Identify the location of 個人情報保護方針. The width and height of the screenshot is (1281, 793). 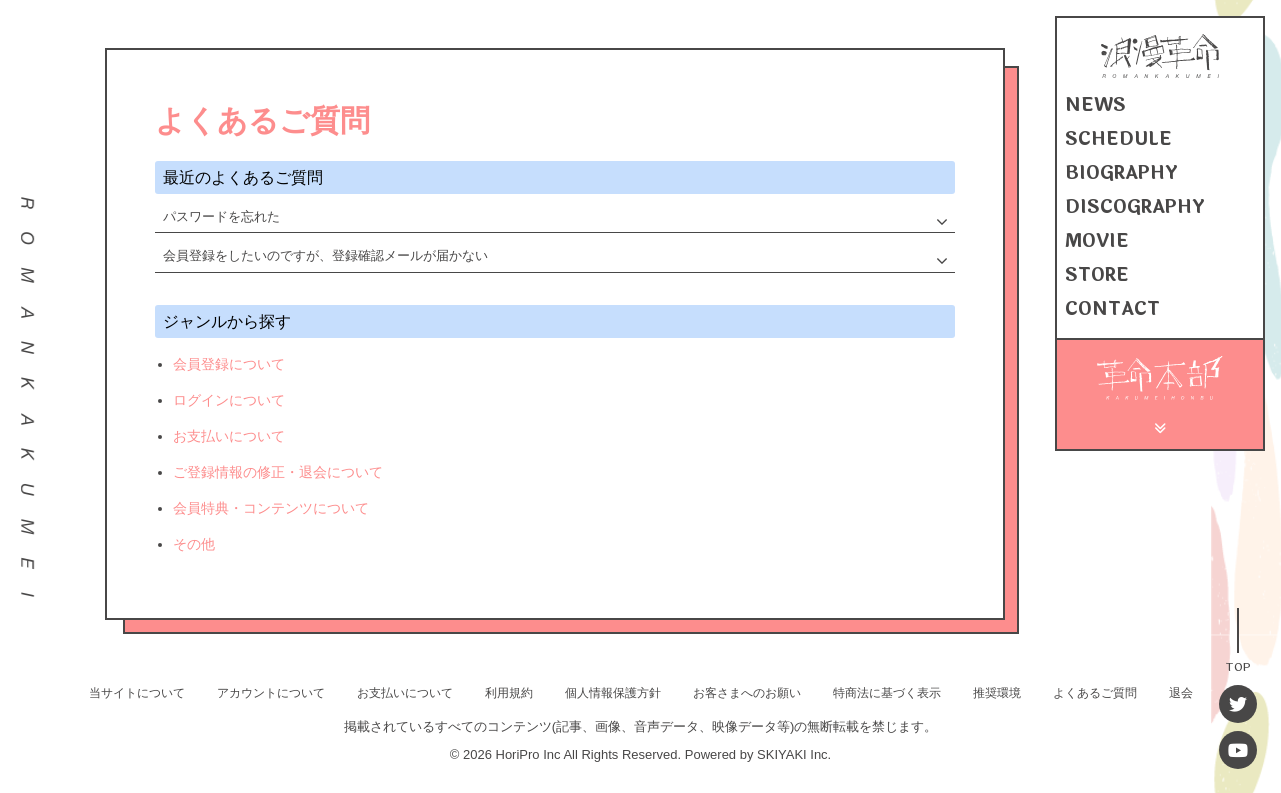
(613, 693).